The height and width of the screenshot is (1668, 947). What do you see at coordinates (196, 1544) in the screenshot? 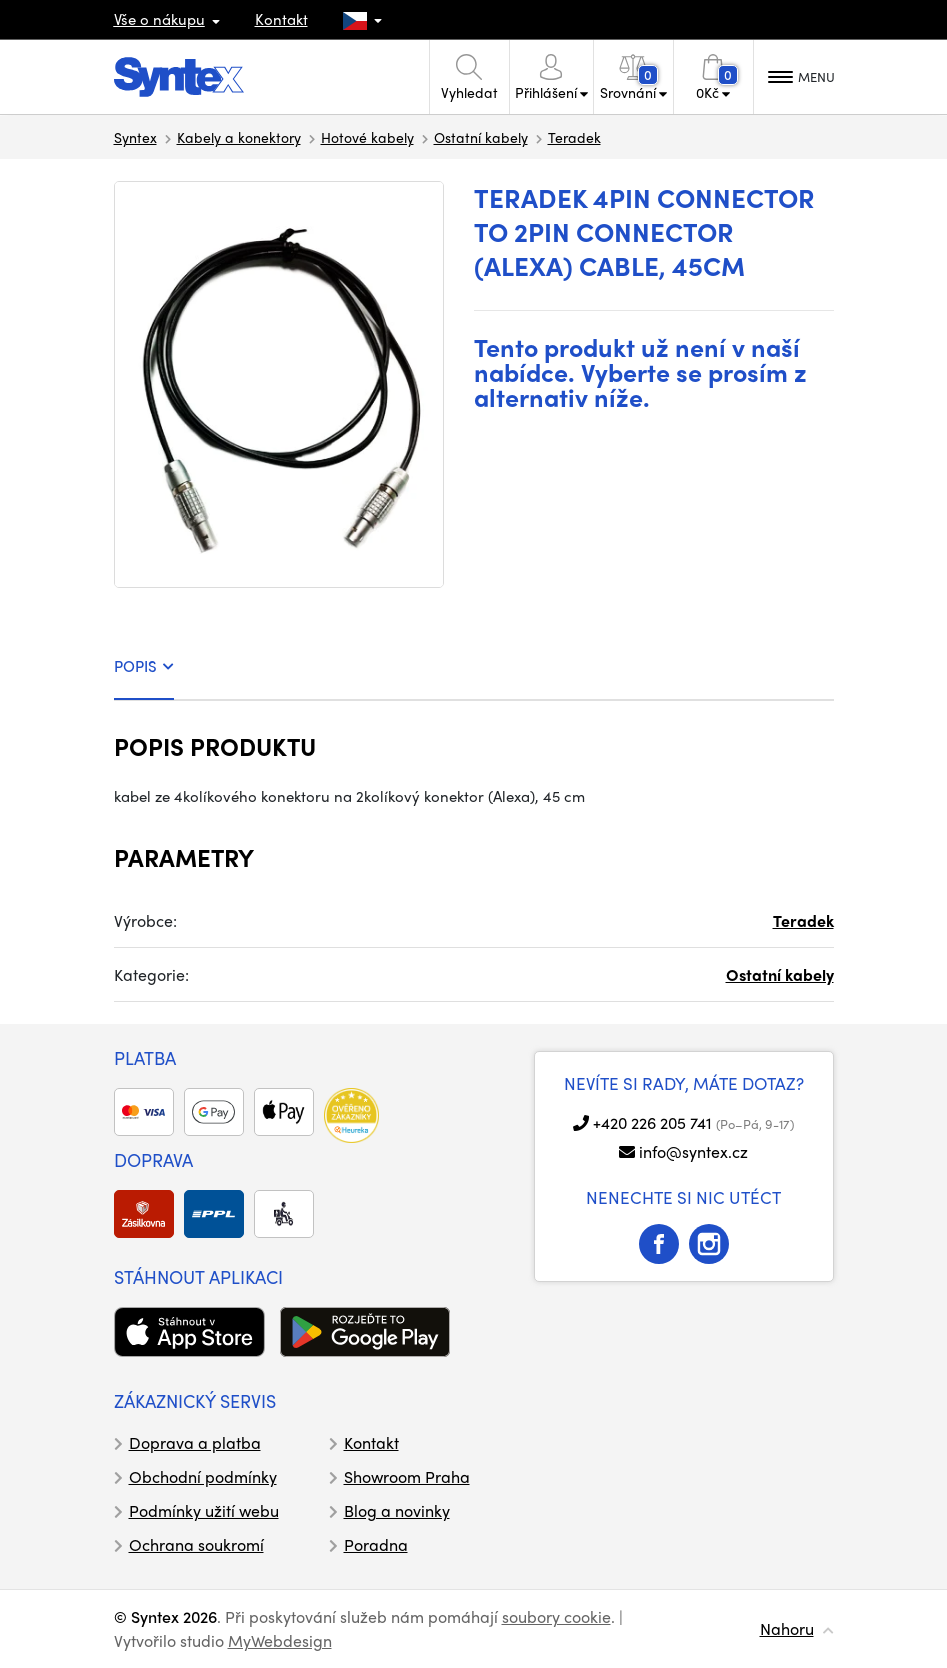
I see `Ochrana soukromí` at bounding box center [196, 1544].